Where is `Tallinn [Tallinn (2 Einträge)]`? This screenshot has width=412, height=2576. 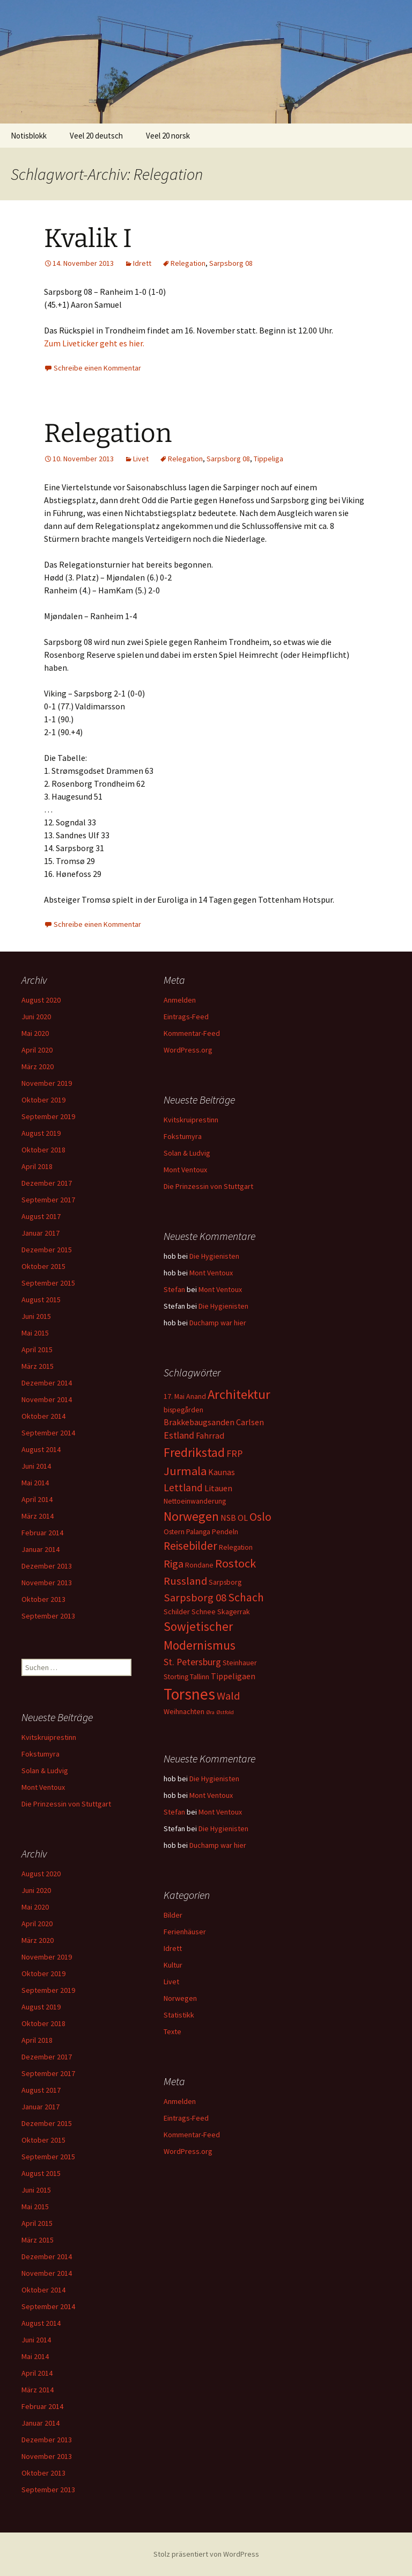
Tallinn [Tallinn (2 Einträge)] is located at coordinates (199, 1676).